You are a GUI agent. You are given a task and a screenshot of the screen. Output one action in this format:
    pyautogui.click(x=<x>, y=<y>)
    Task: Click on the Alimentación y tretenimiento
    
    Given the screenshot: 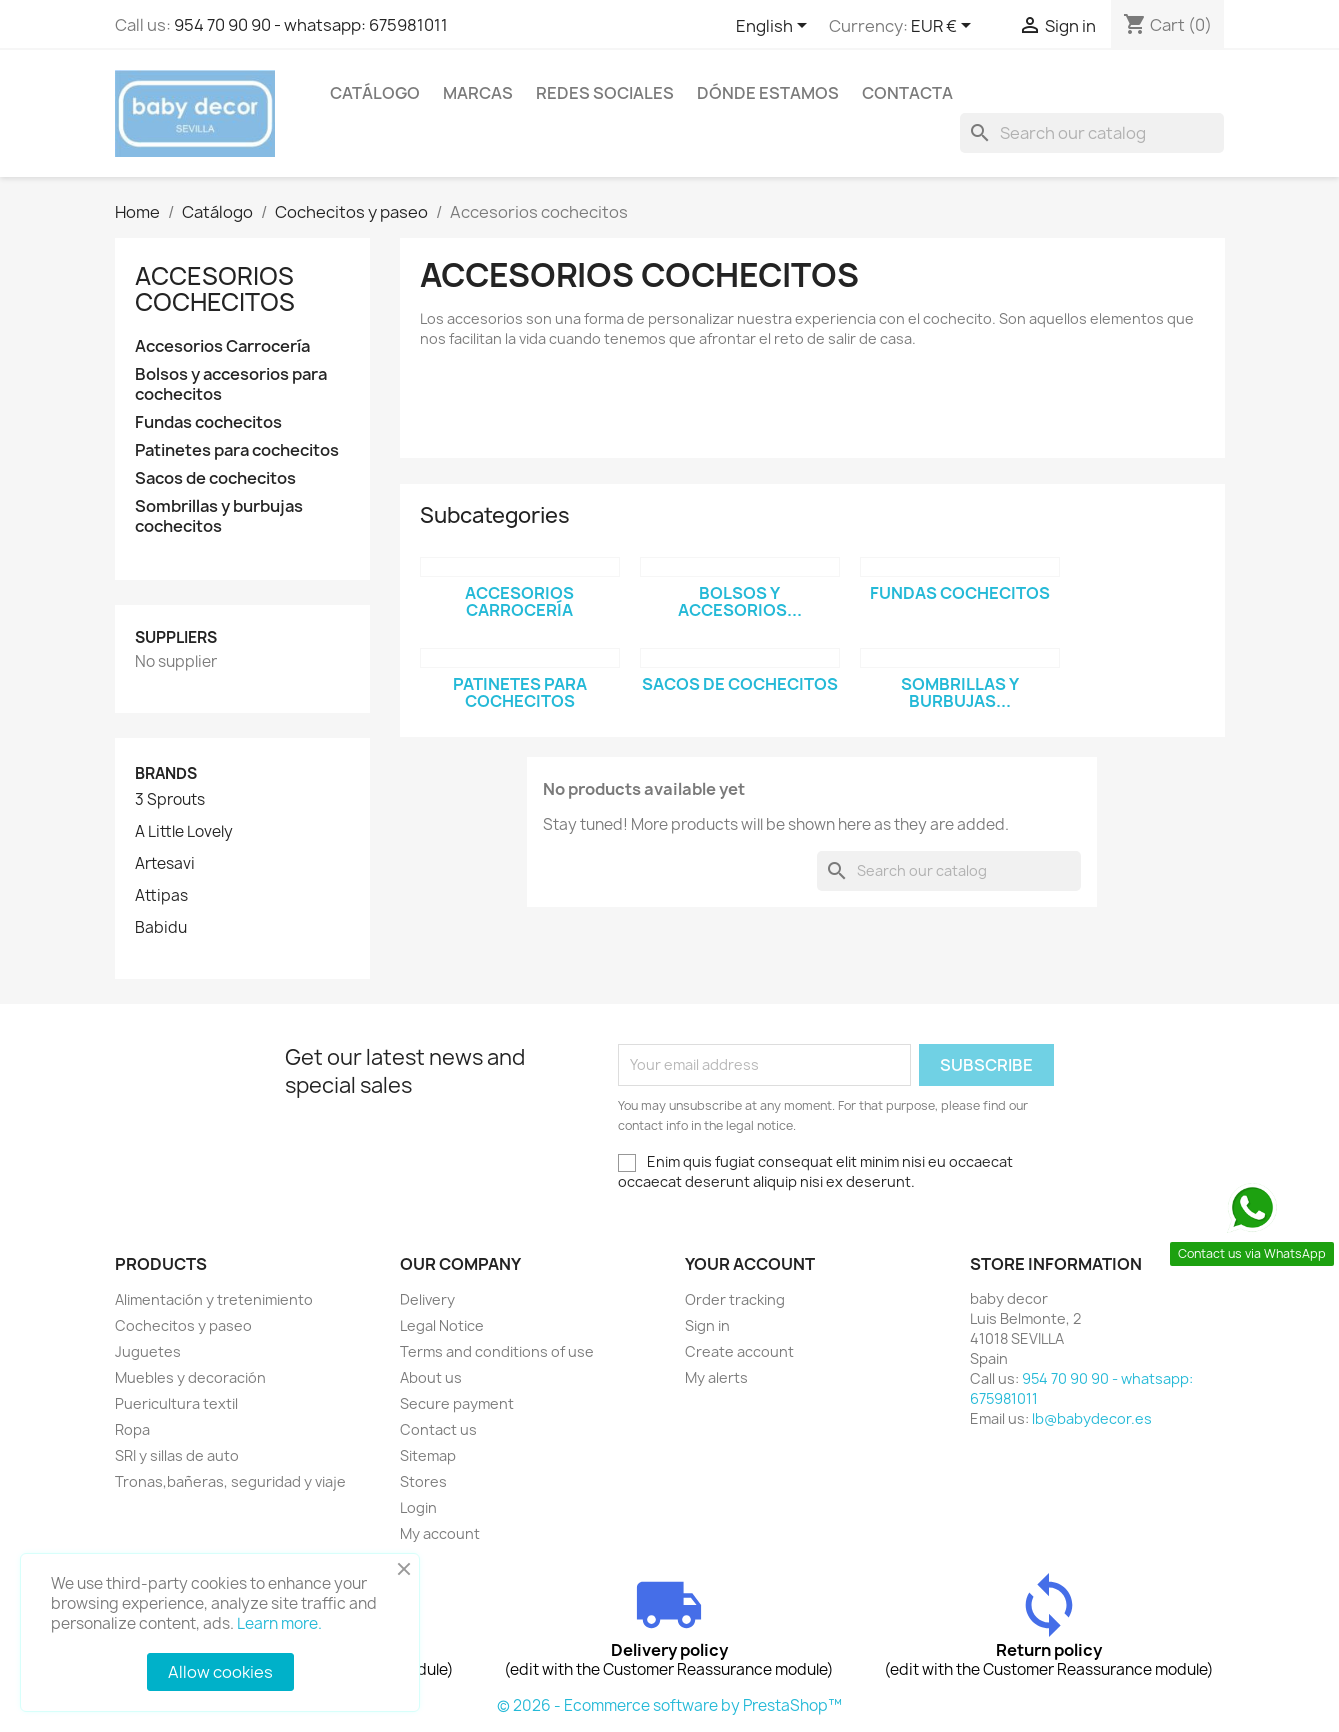 What is the action you would take?
    pyautogui.click(x=214, y=1299)
    